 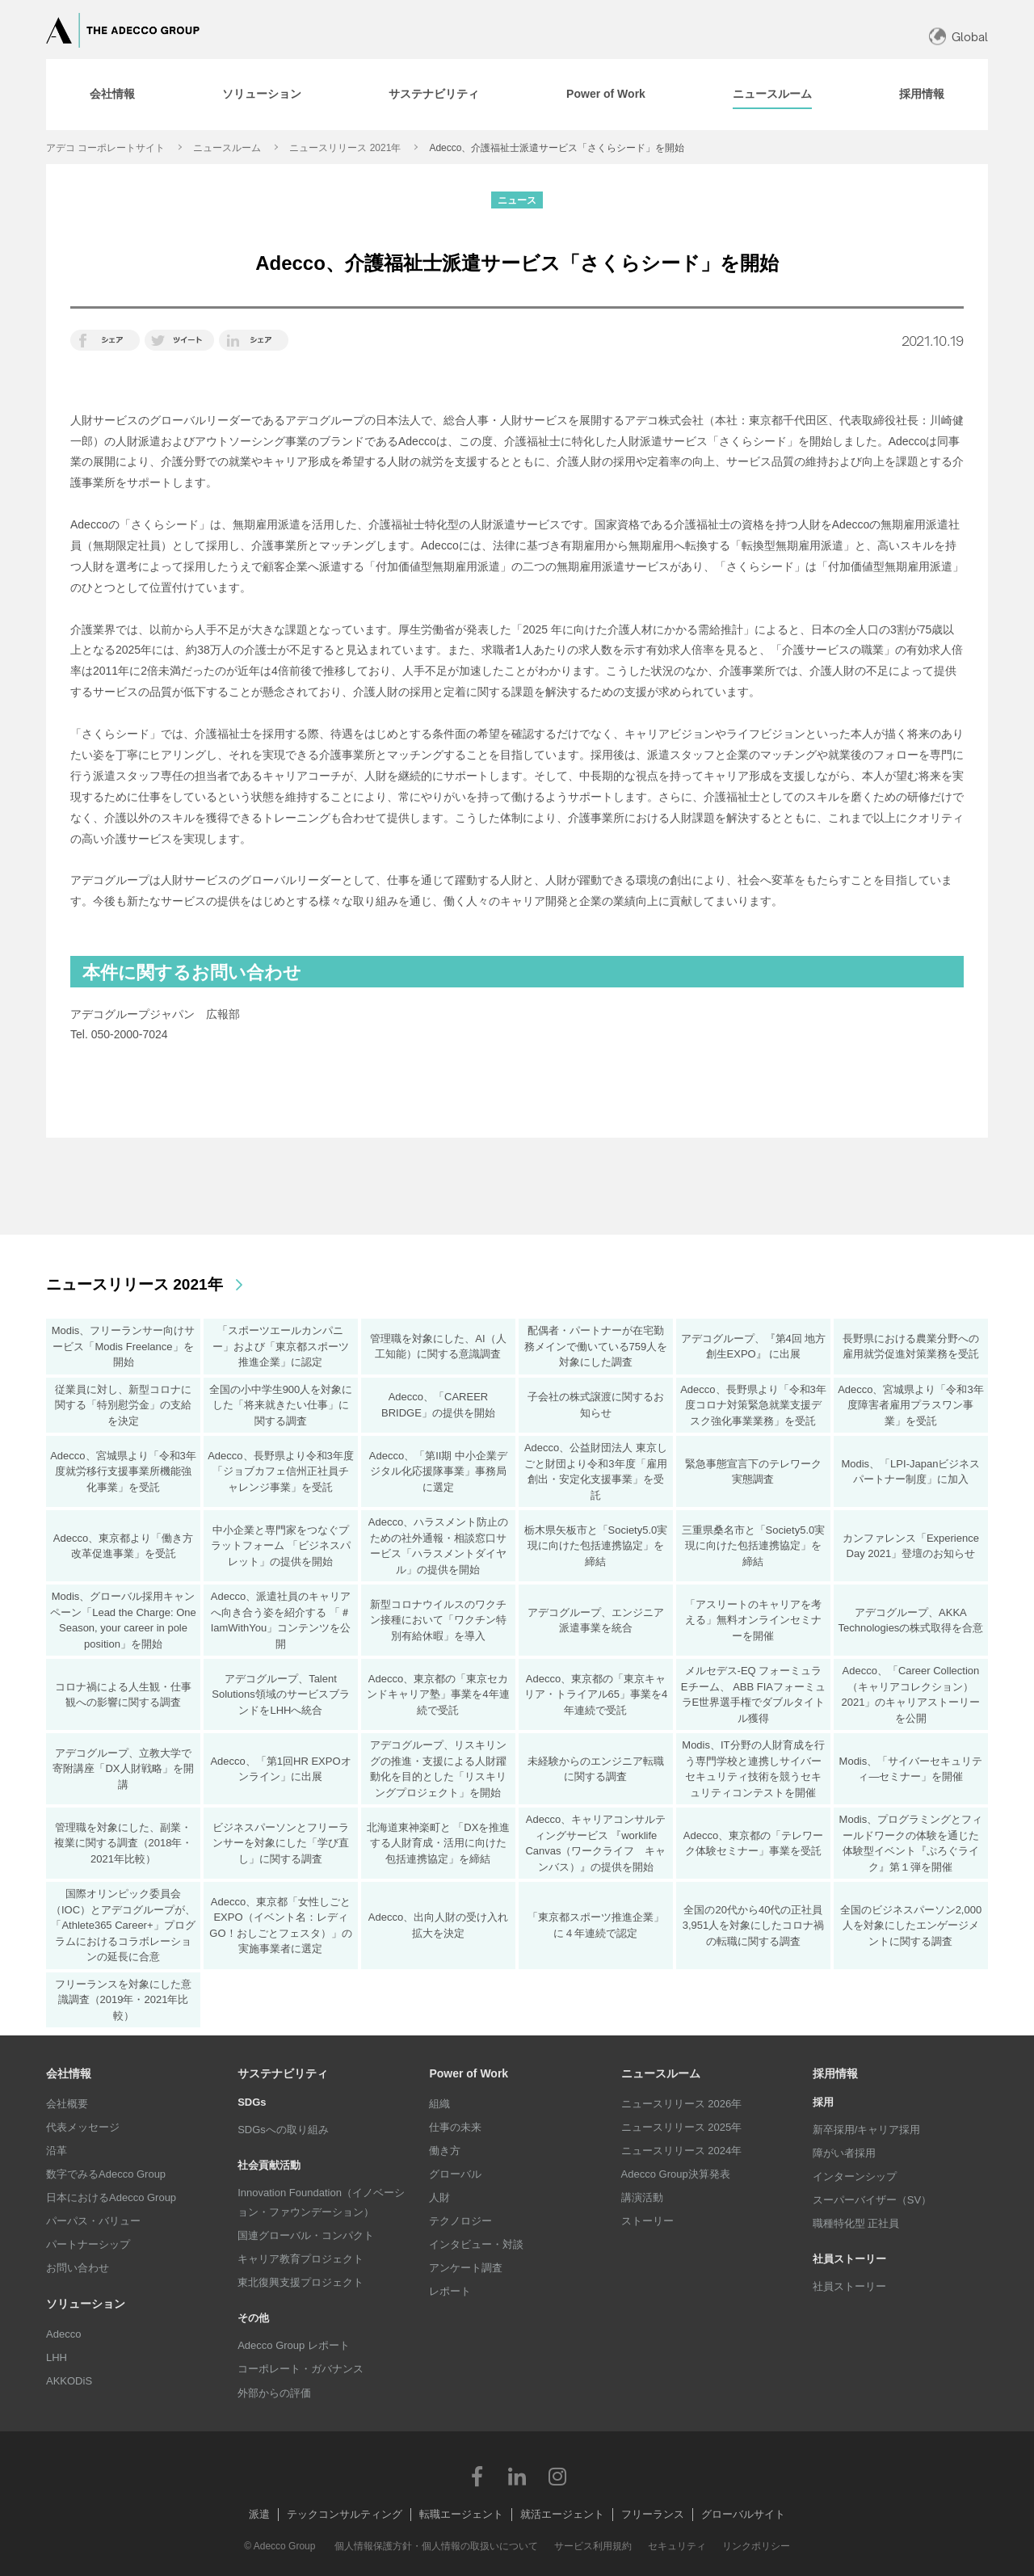 What do you see at coordinates (872, 2200) in the screenshot?
I see `スーパーバイザー（SV）` at bounding box center [872, 2200].